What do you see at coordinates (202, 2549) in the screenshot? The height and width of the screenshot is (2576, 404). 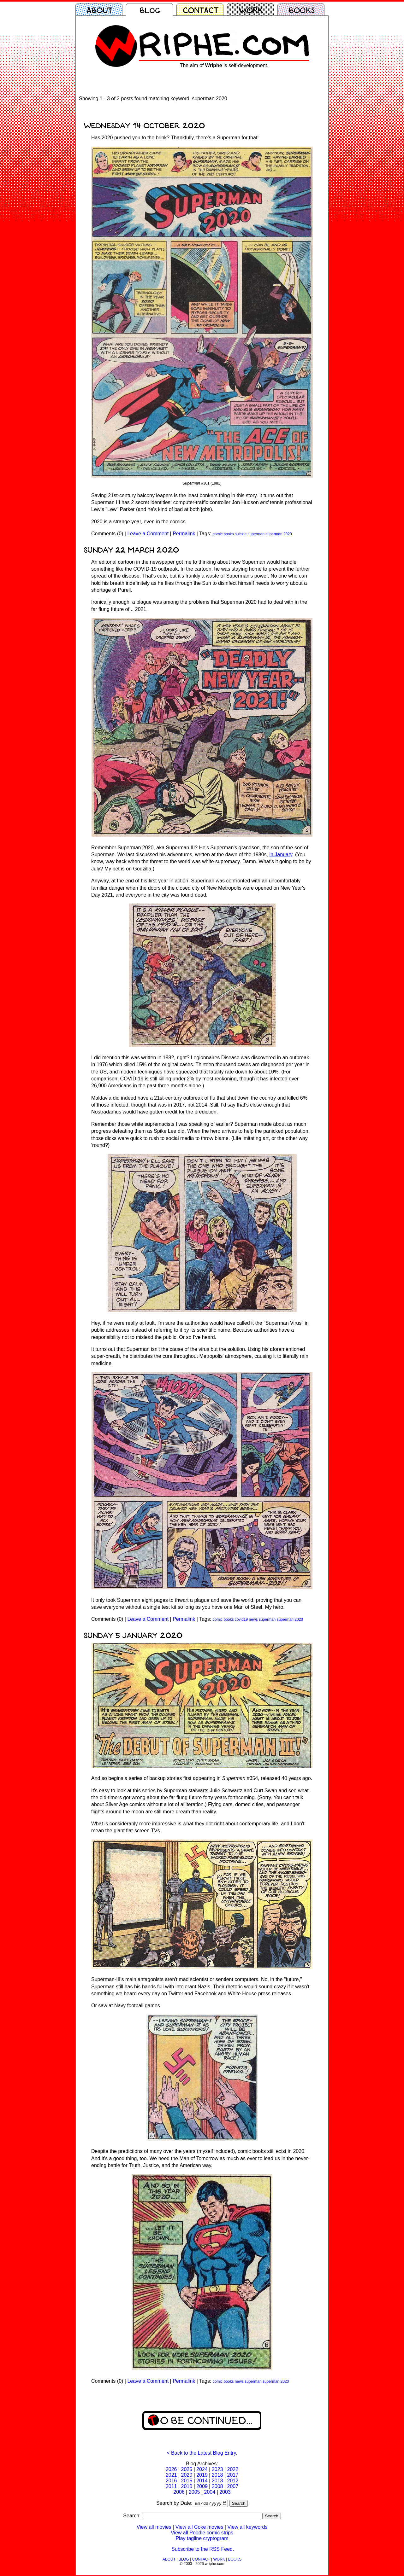 I see `Subscribe to the RSS Feed.` at bounding box center [202, 2549].